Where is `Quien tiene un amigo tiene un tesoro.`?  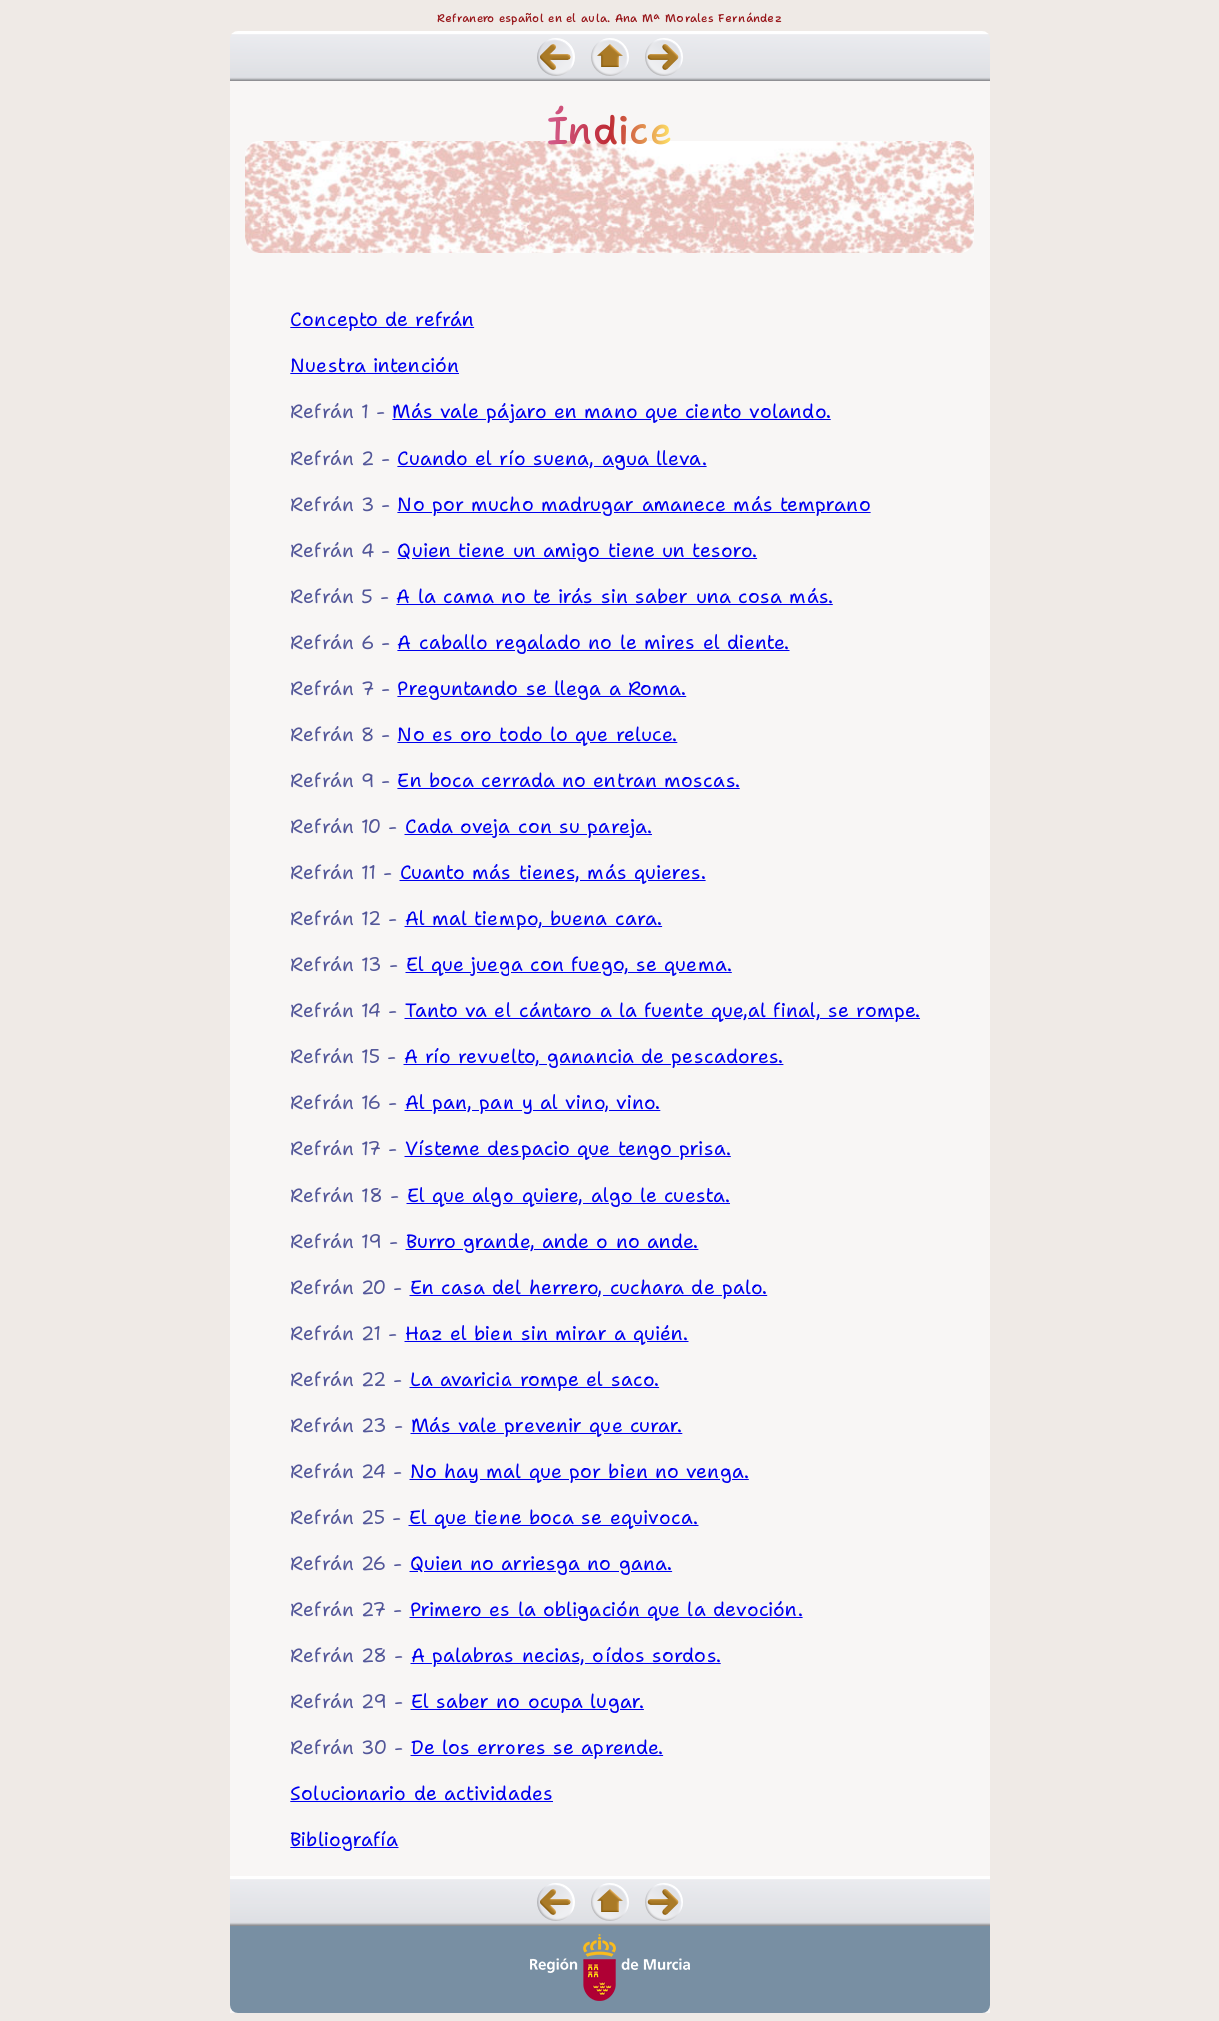
Quien tiene un amigo tiene un tesoro. is located at coordinates (577, 550).